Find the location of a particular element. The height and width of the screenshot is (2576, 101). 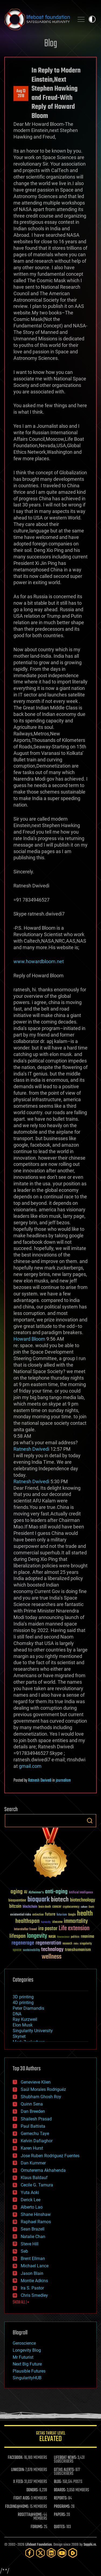

Saúl Morales Rodriguéz is located at coordinates (43, 2089).